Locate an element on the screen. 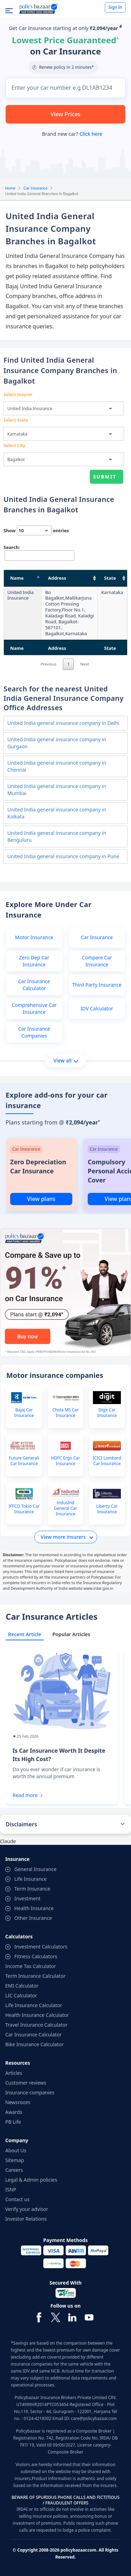  Contact us is located at coordinates (17, 2199).